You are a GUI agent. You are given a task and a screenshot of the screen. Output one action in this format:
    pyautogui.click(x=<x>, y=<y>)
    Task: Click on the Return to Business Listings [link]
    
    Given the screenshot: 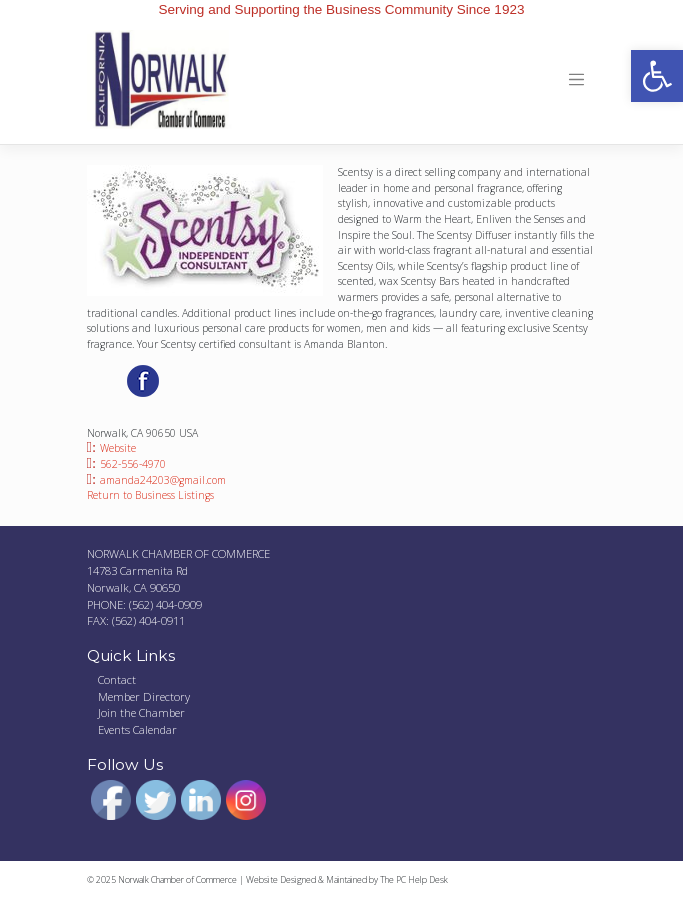 What is the action you would take?
    pyautogui.click(x=150, y=495)
    